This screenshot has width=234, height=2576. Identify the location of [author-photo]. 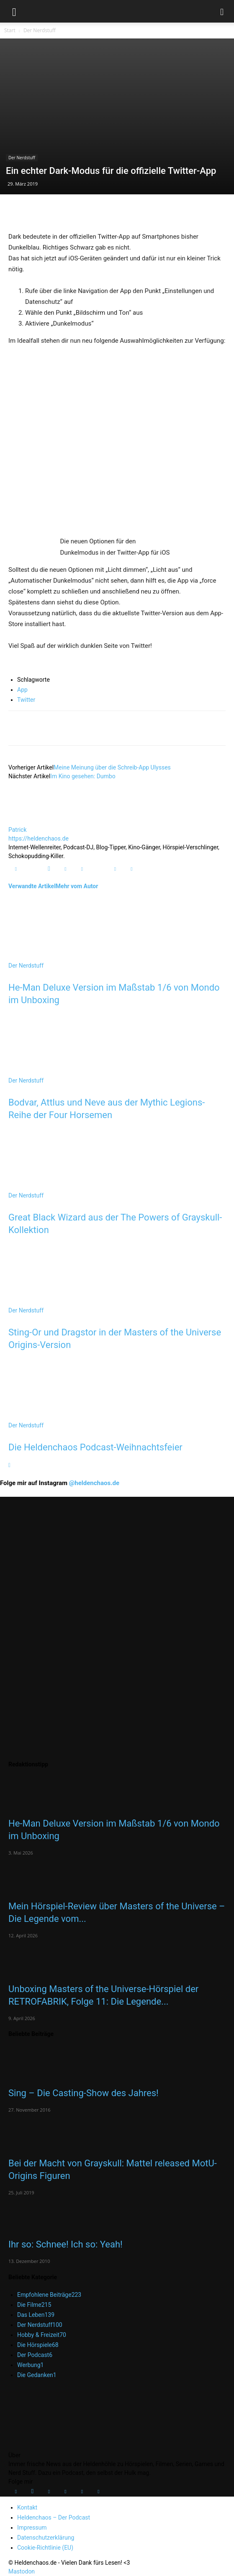
(28, 821).